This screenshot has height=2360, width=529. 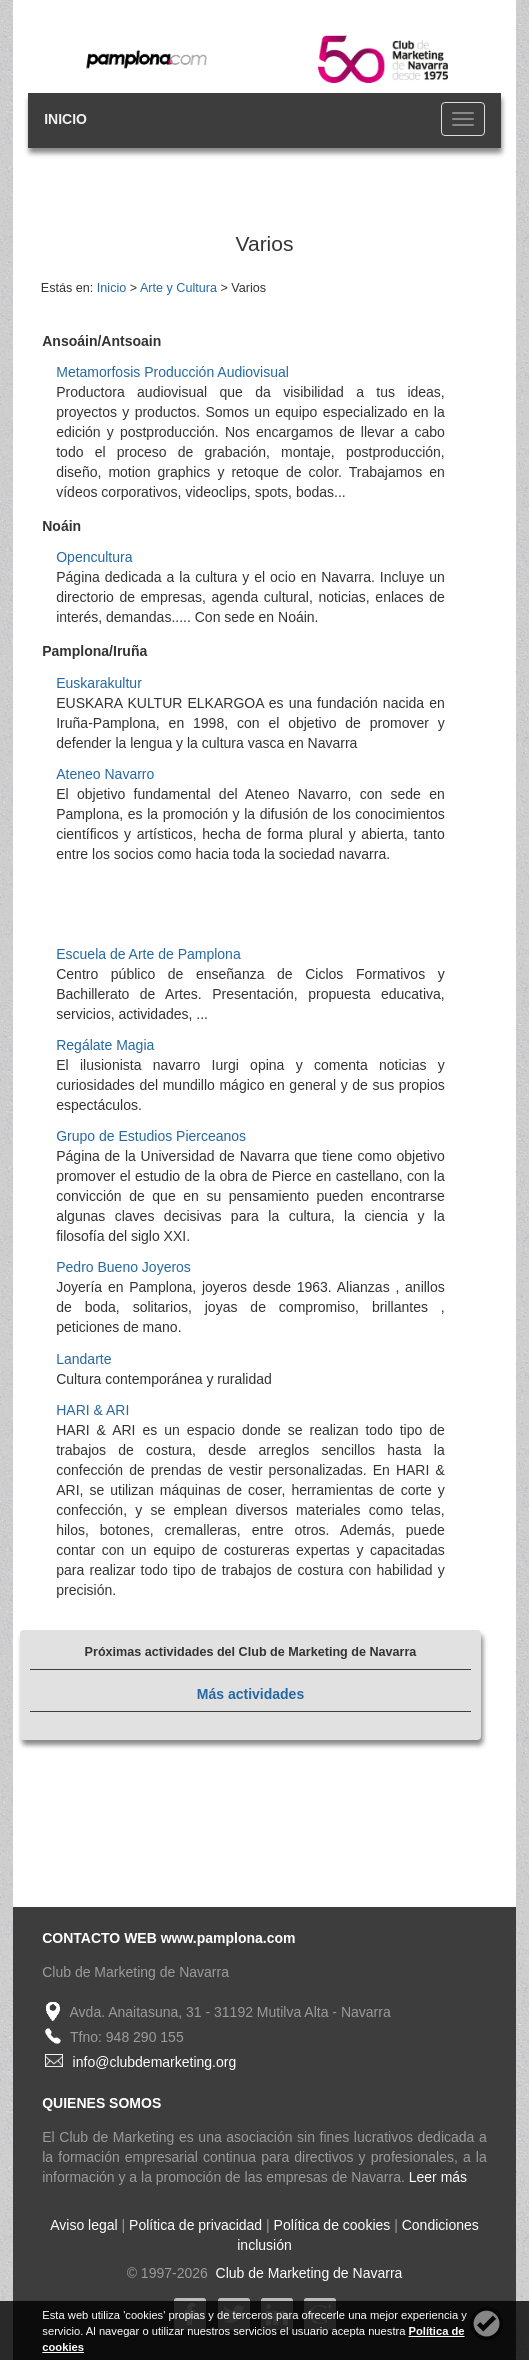 I want to click on Regálate Magia, so click(x=105, y=1045).